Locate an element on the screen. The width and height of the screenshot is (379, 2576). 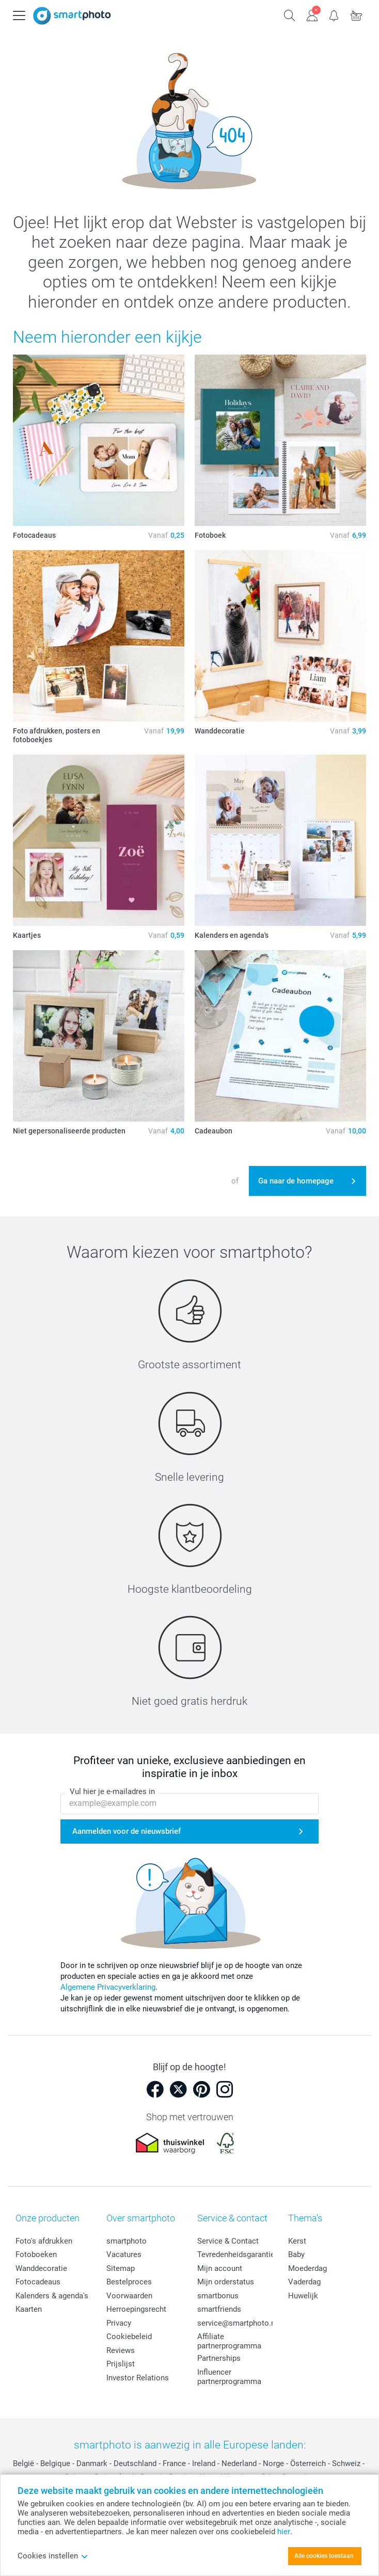
smartbonus is located at coordinates (218, 2295).